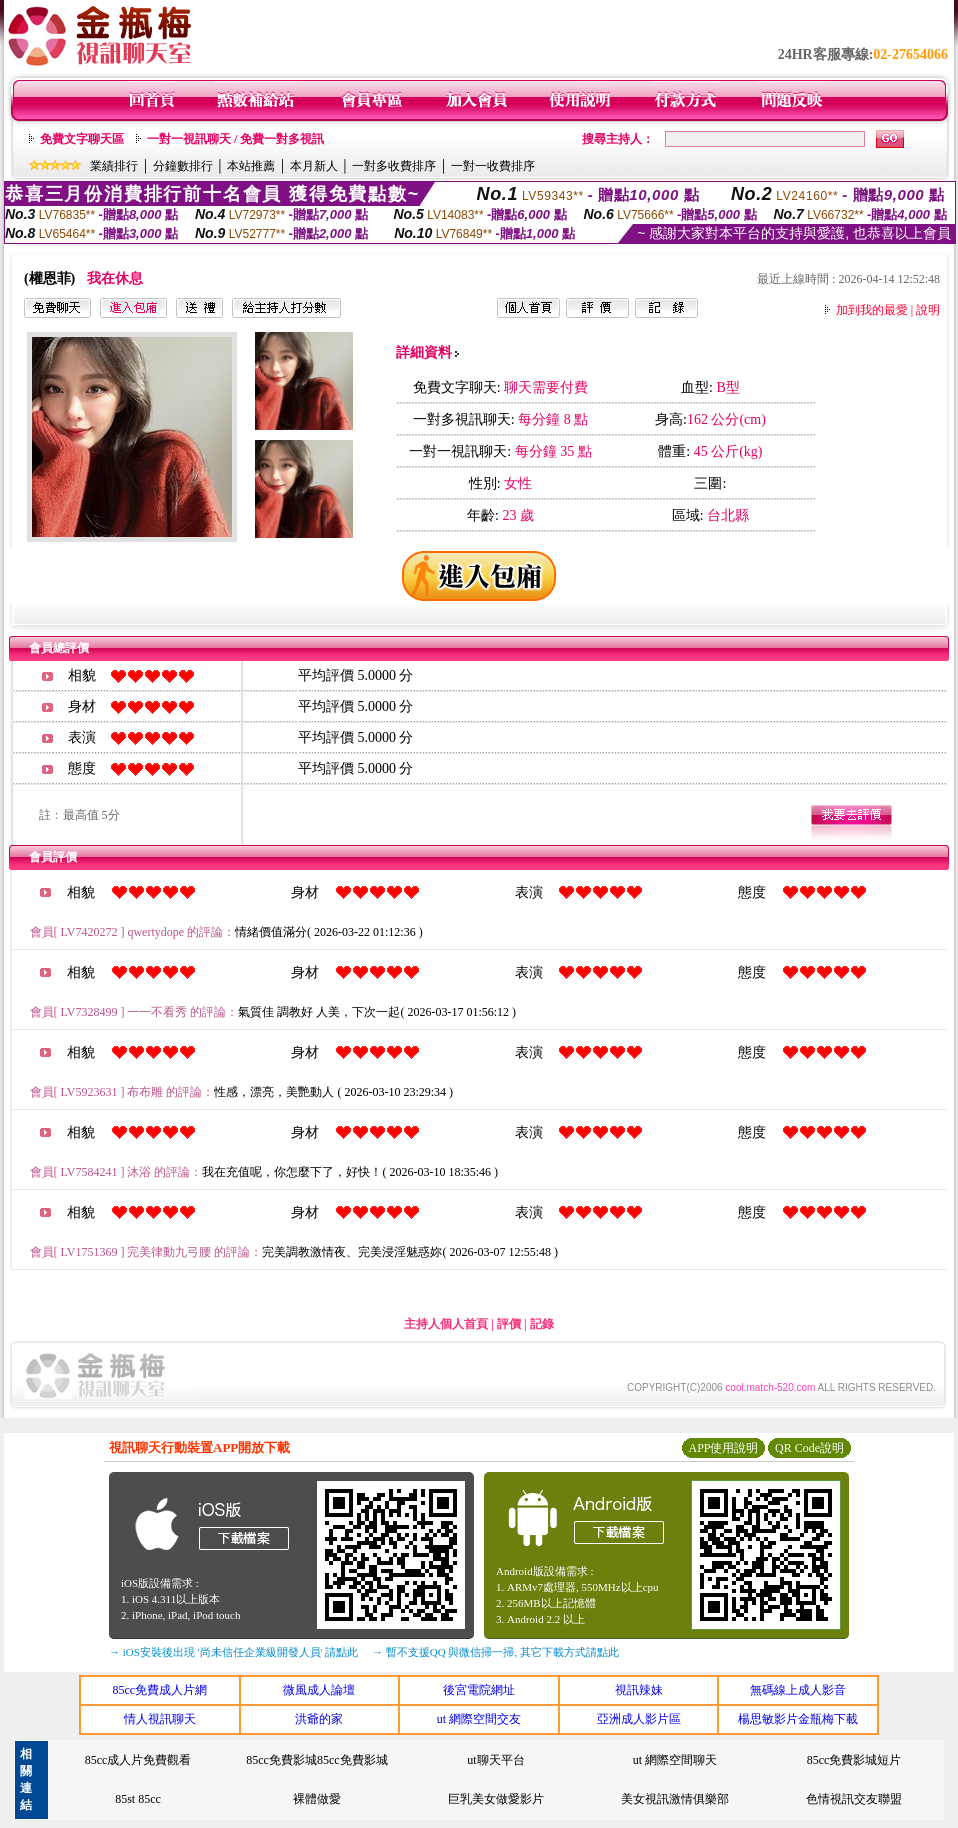 This screenshot has height=1828, width=958. What do you see at coordinates (319, 1690) in the screenshot?
I see `微風成人論壇` at bounding box center [319, 1690].